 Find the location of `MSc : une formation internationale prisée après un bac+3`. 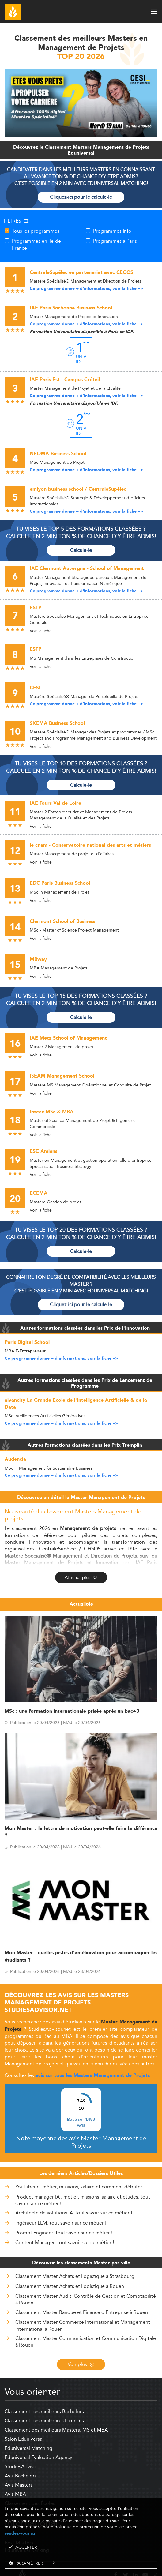

MSc : une formation internationale prisée après un bac+3 is located at coordinates (72, 1711).